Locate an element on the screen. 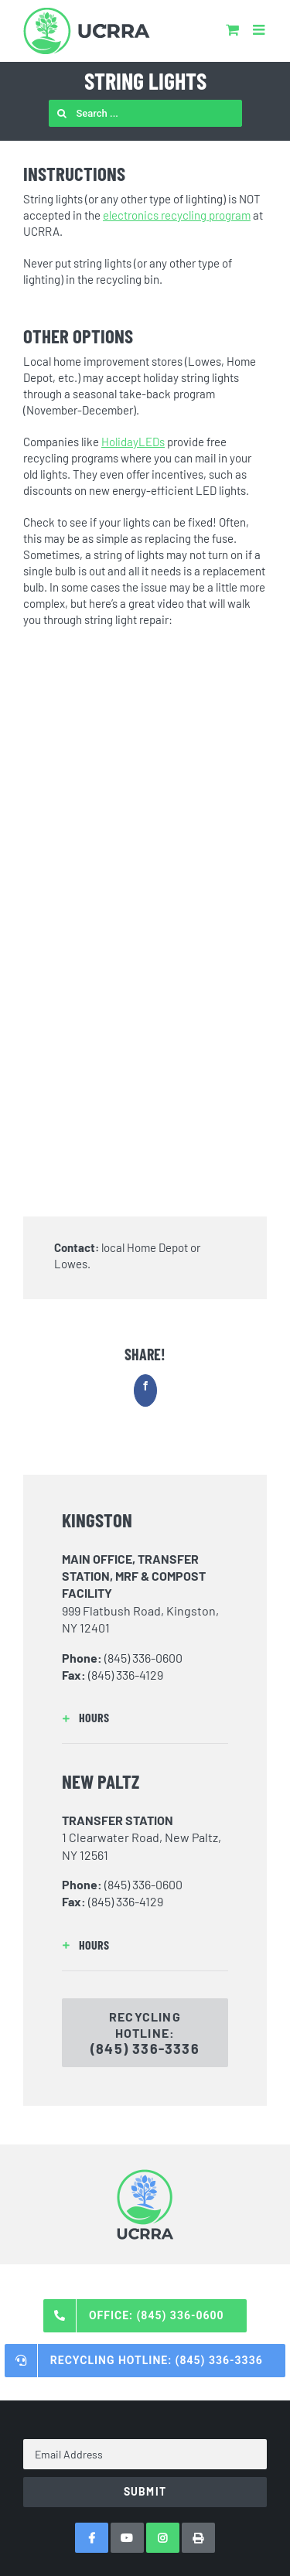 The image size is (290, 2576). electronics recycling program is located at coordinates (177, 215).